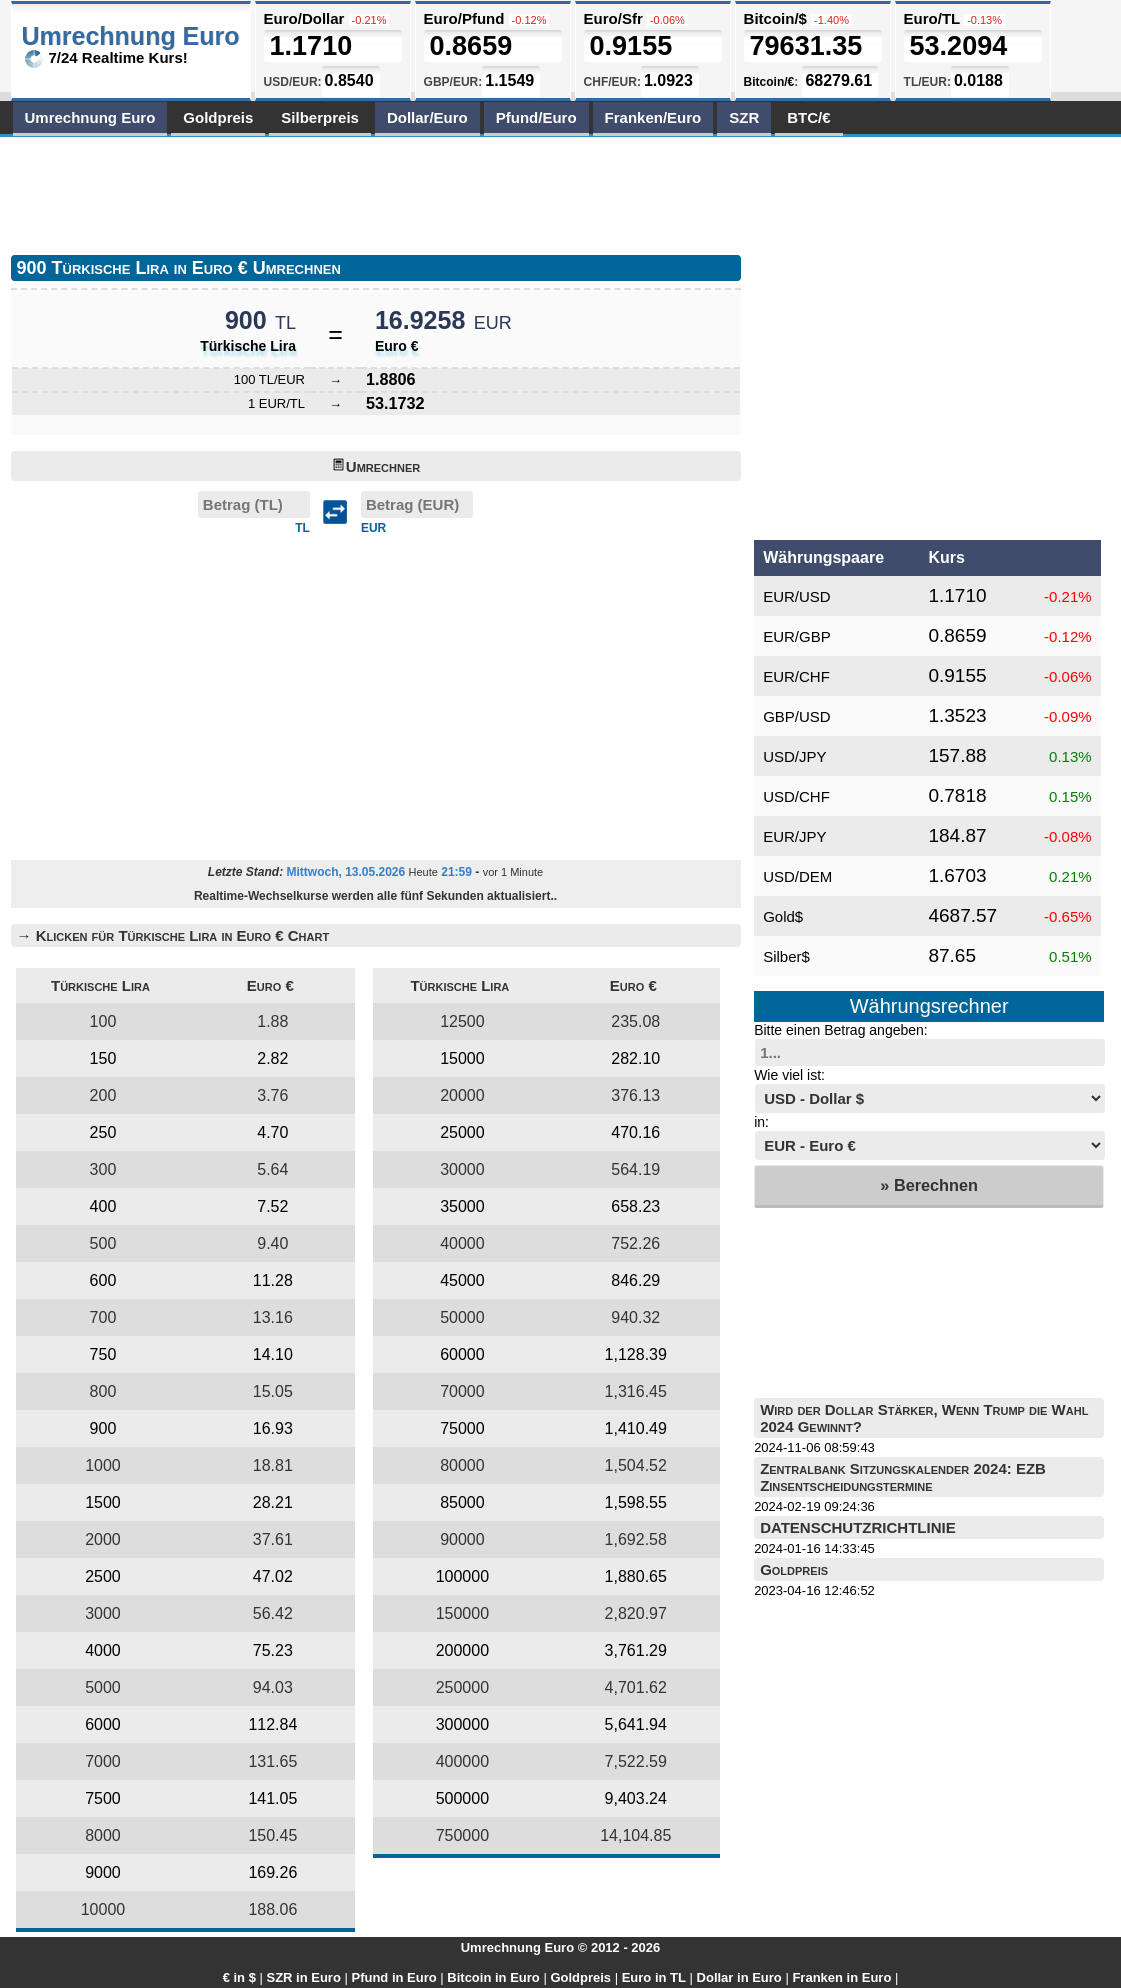  Describe the element at coordinates (103, 1206) in the screenshot. I see `400` at that location.